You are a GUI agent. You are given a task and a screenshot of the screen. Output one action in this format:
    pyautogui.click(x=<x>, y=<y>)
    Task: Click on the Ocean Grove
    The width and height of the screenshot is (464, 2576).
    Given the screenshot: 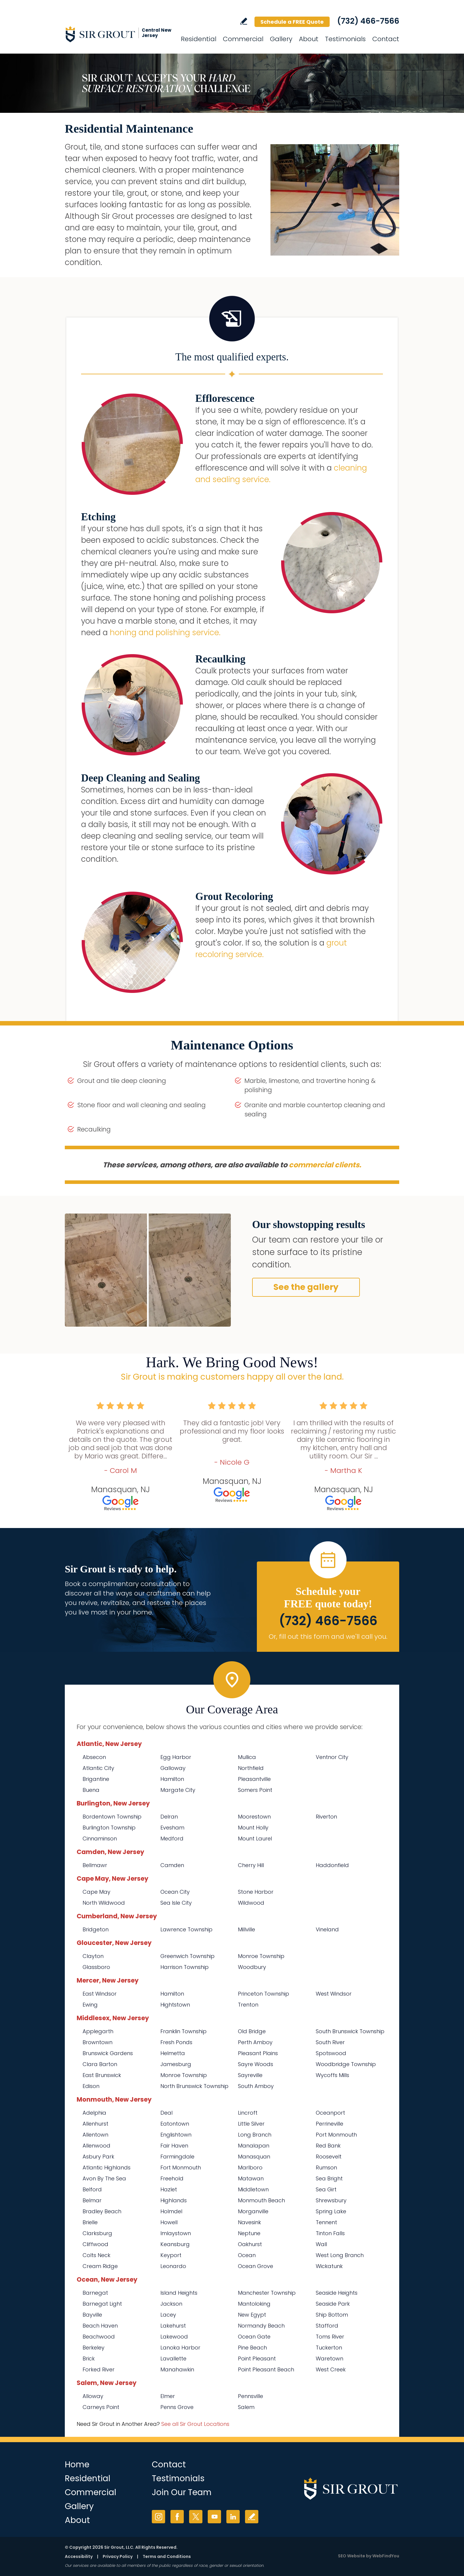 What is the action you would take?
    pyautogui.click(x=255, y=2266)
    